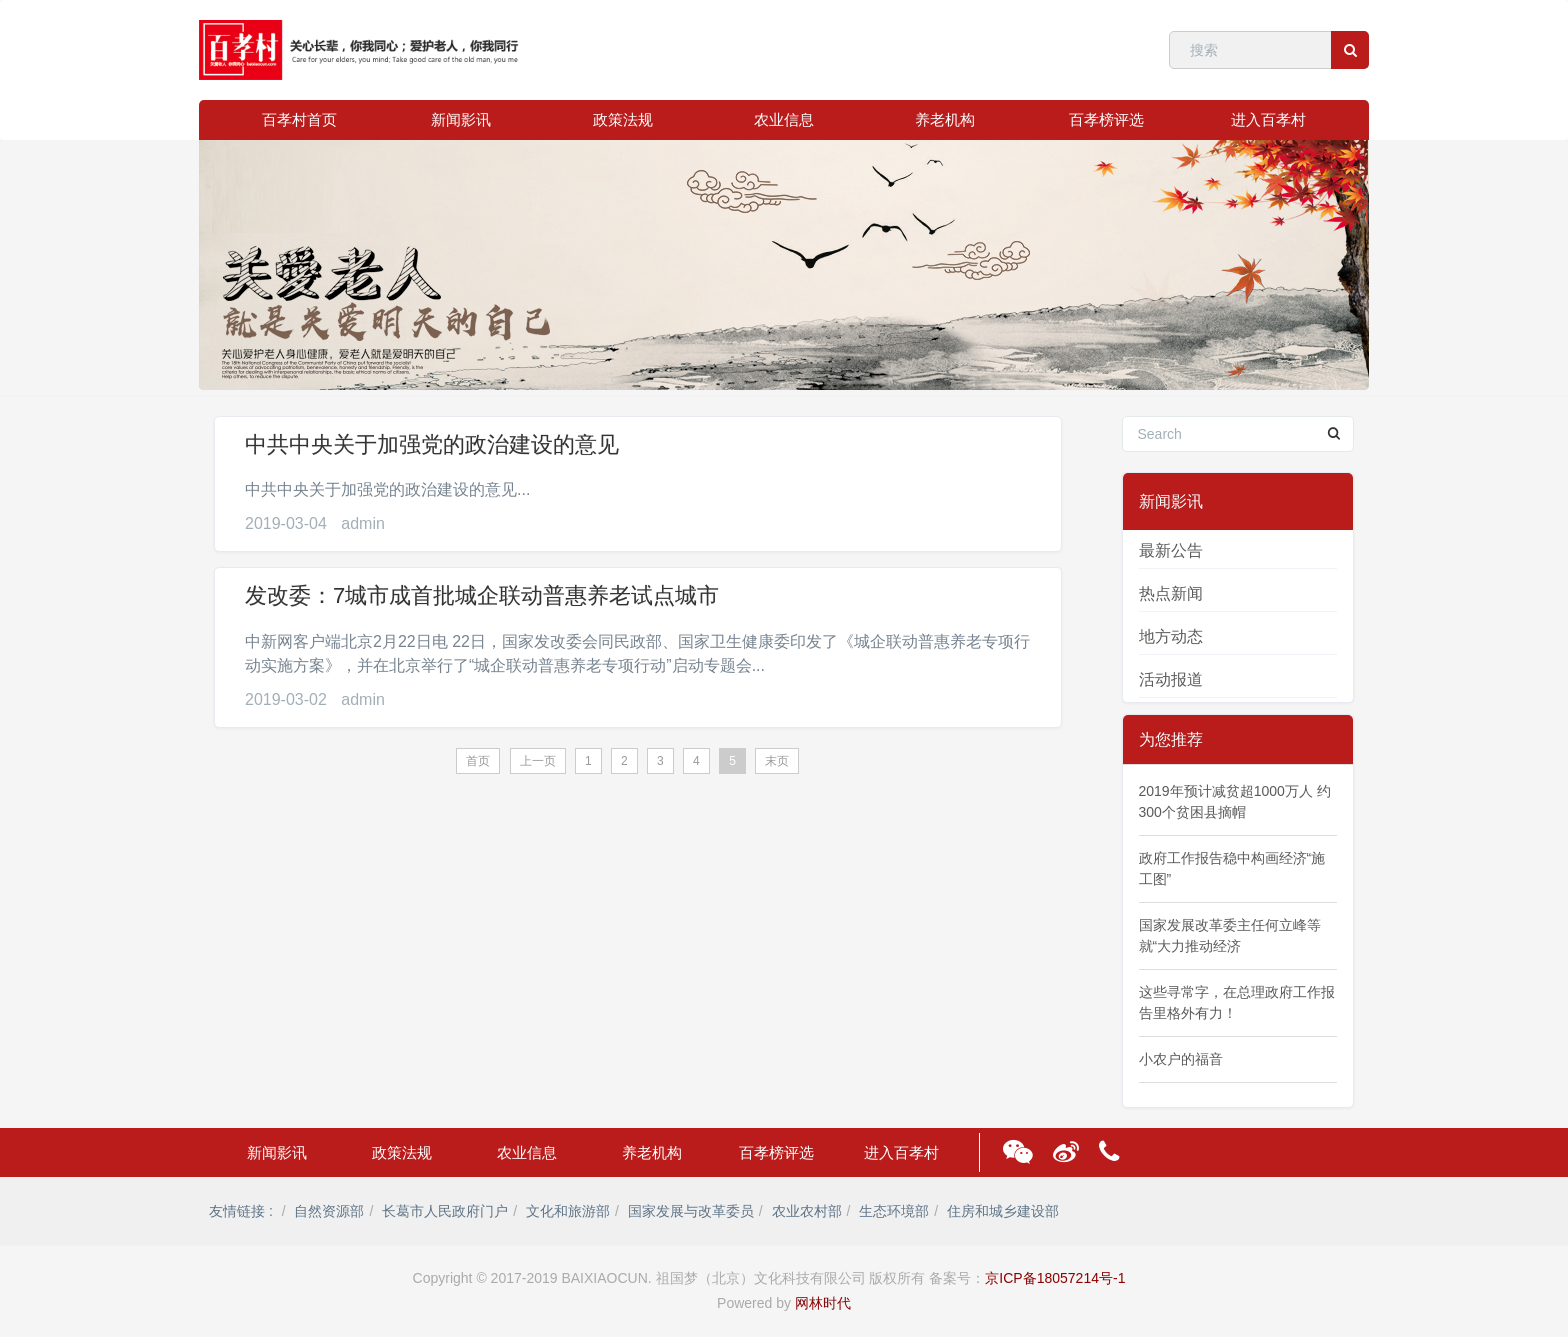 The width and height of the screenshot is (1568, 1337). What do you see at coordinates (1181, 1059) in the screenshot?
I see `小农户的福音` at bounding box center [1181, 1059].